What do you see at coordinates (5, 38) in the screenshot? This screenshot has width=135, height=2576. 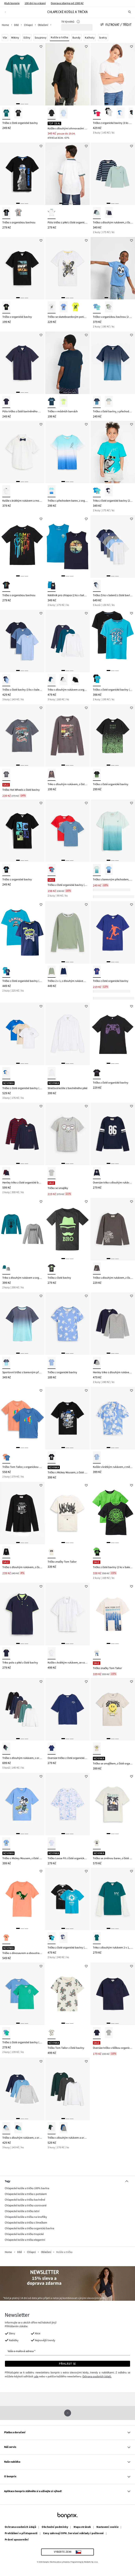 I see `Vše` at bounding box center [5, 38].